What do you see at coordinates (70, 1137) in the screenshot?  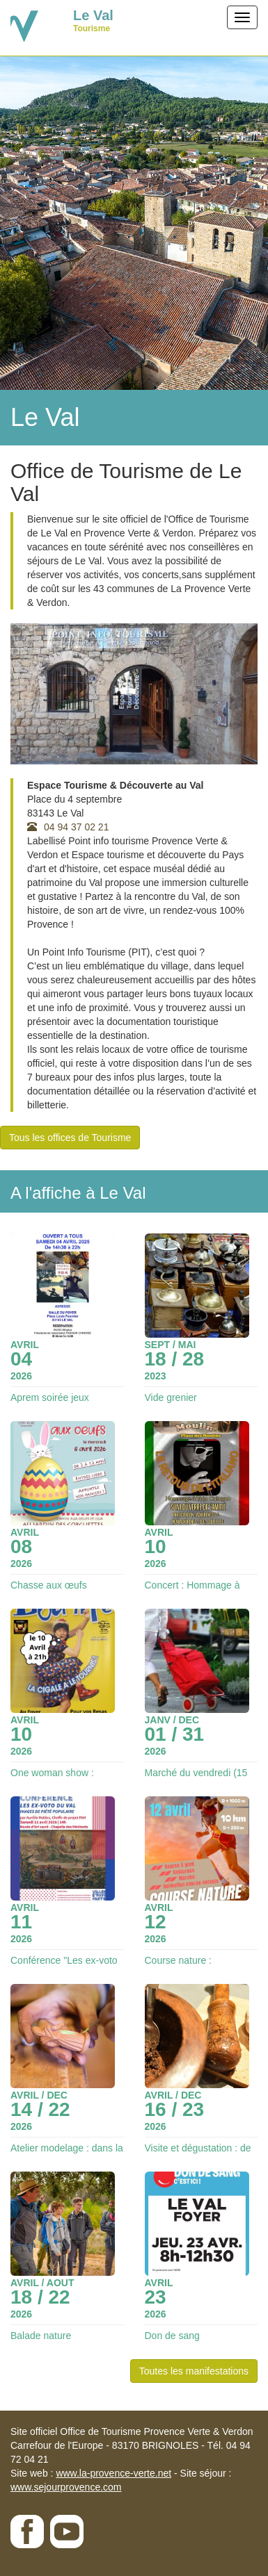 I see `Tous les offices de Tourisme` at bounding box center [70, 1137].